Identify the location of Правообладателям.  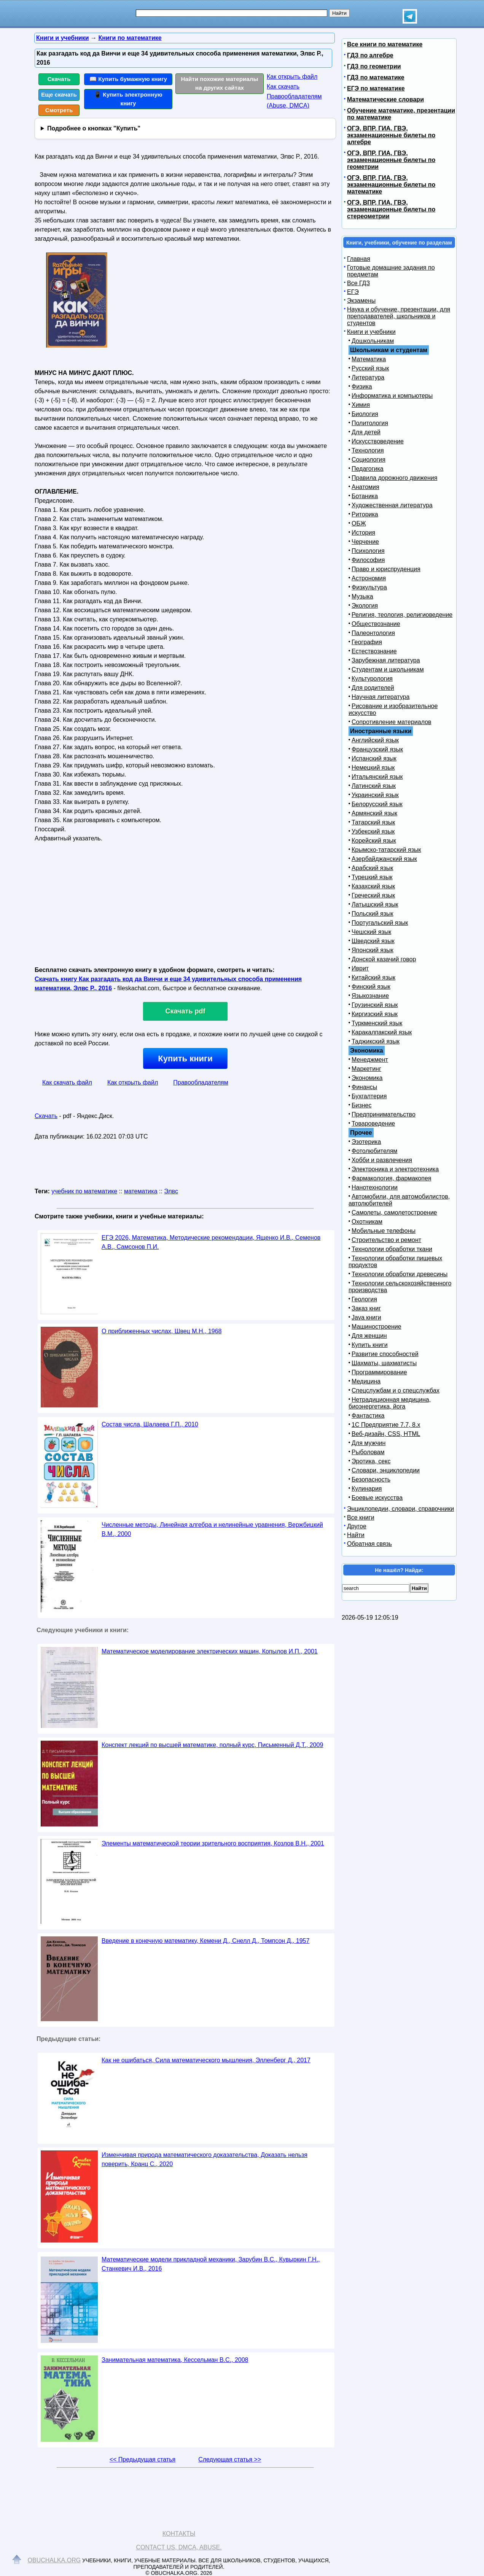
(200, 1082).